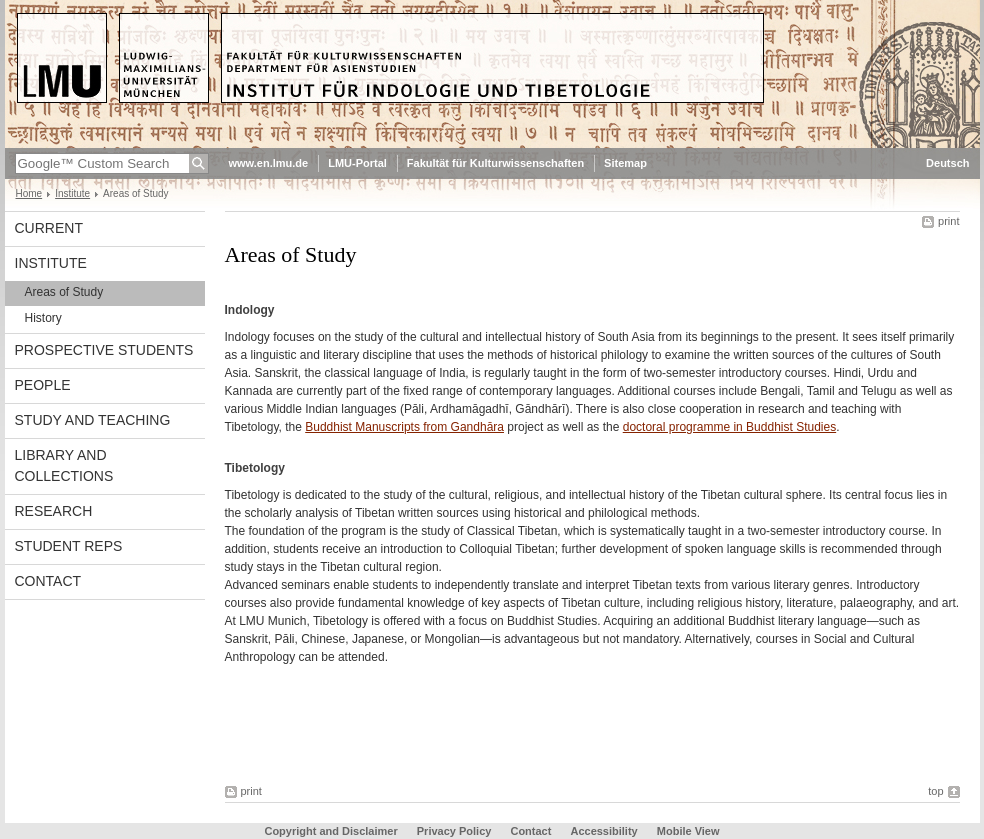 Image resolution: width=984 pixels, height=839 pixels. What do you see at coordinates (935, 791) in the screenshot?
I see `top` at bounding box center [935, 791].